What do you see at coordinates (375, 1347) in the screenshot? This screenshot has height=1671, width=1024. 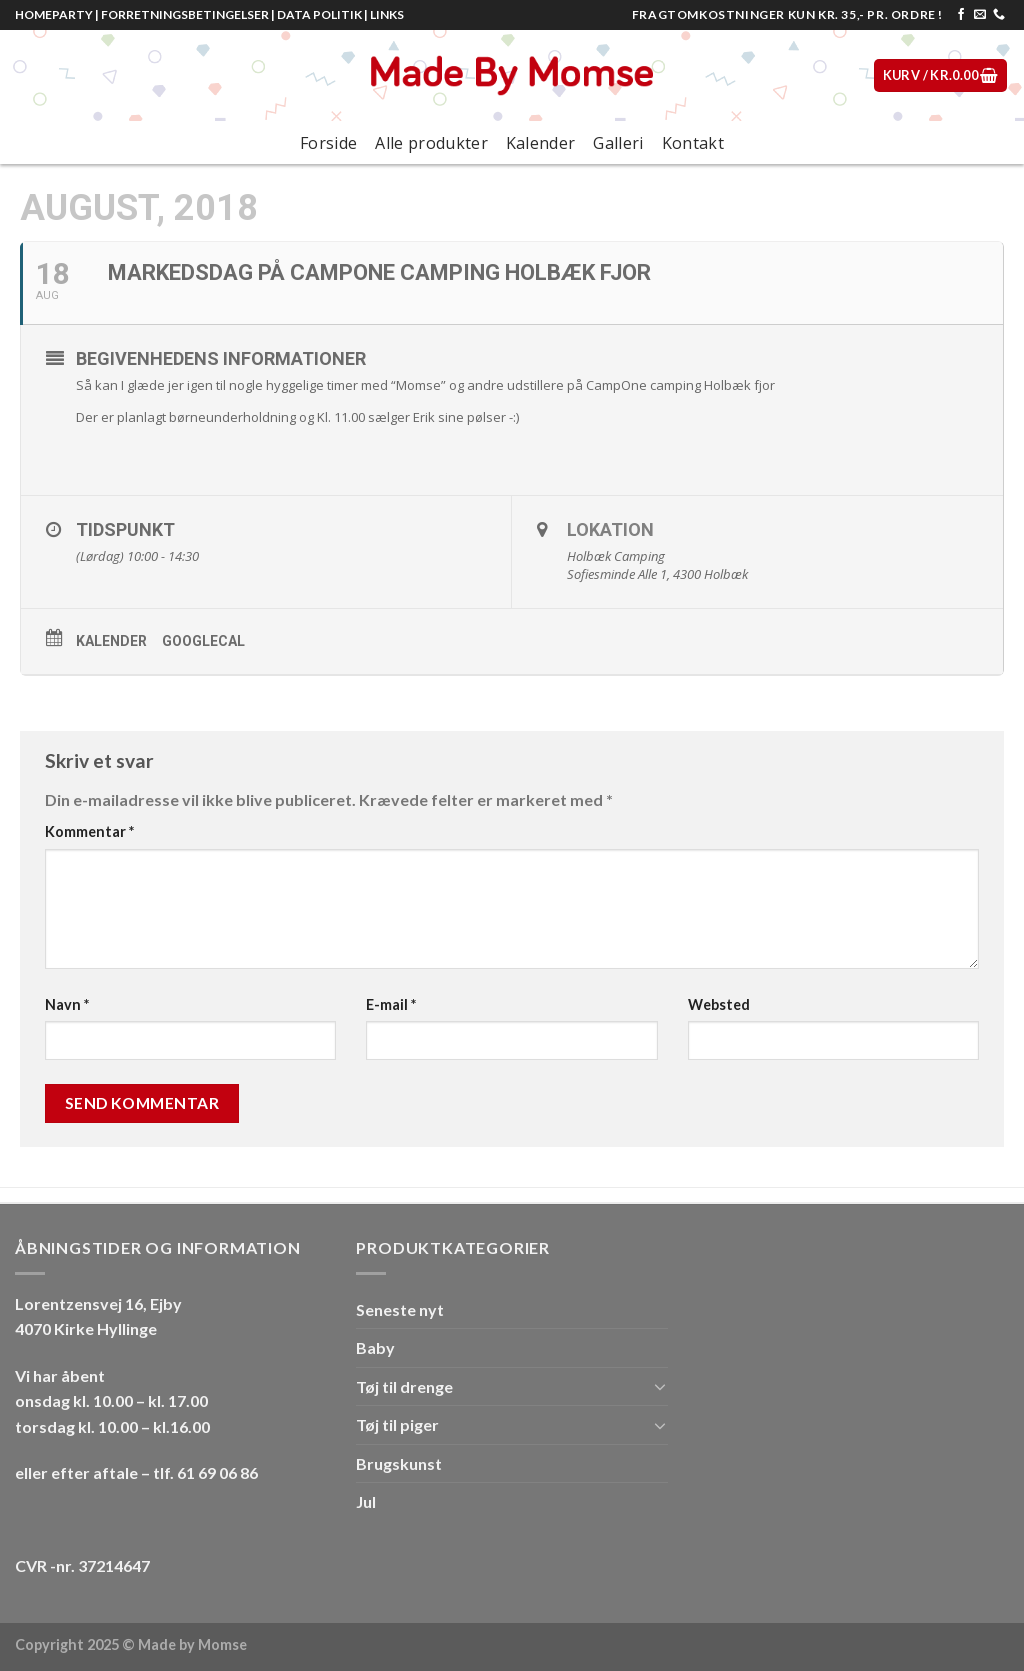 I see `Baby` at bounding box center [375, 1347].